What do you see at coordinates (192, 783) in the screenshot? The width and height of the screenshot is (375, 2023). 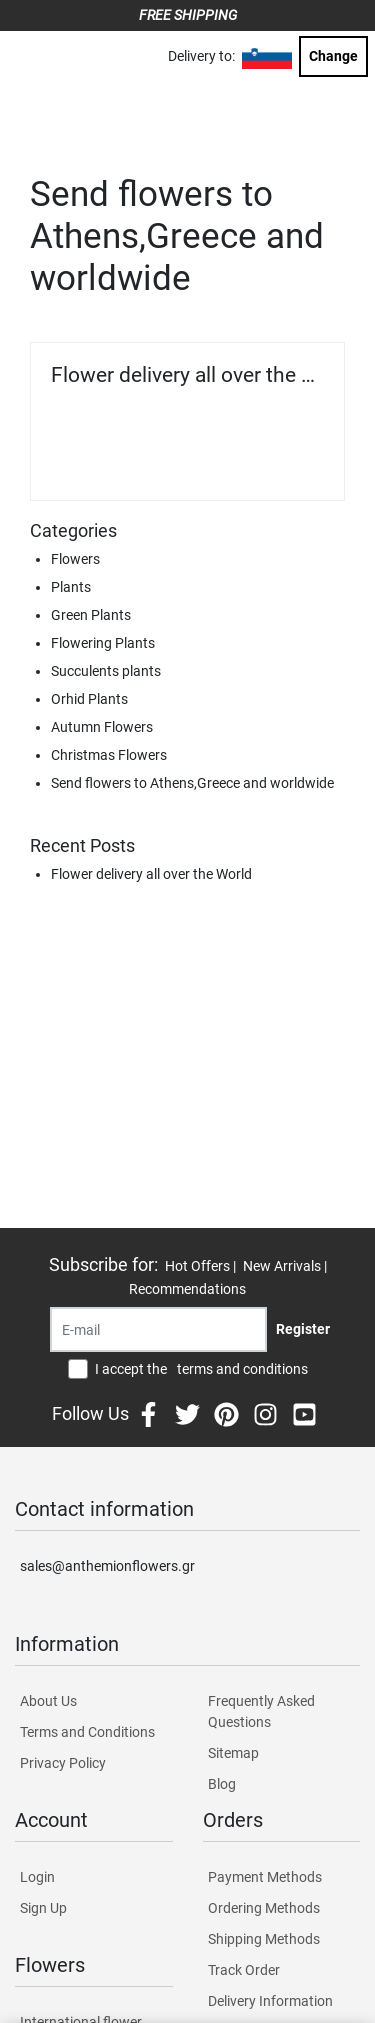 I see `Send flowers to Athens,Greece and worldwide` at bounding box center [192, 783].